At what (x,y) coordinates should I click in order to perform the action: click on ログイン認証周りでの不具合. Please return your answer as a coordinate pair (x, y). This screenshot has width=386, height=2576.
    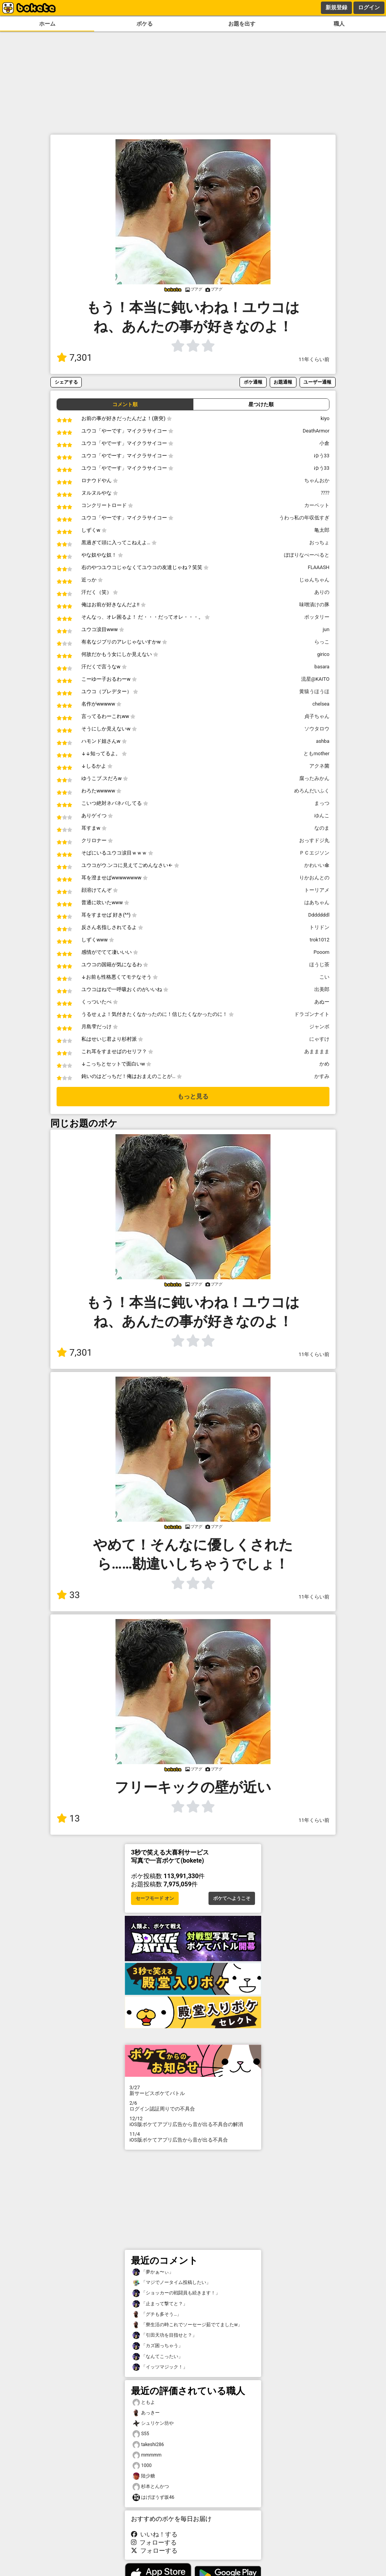
    Looking at the image, I should click on (193, 2106).